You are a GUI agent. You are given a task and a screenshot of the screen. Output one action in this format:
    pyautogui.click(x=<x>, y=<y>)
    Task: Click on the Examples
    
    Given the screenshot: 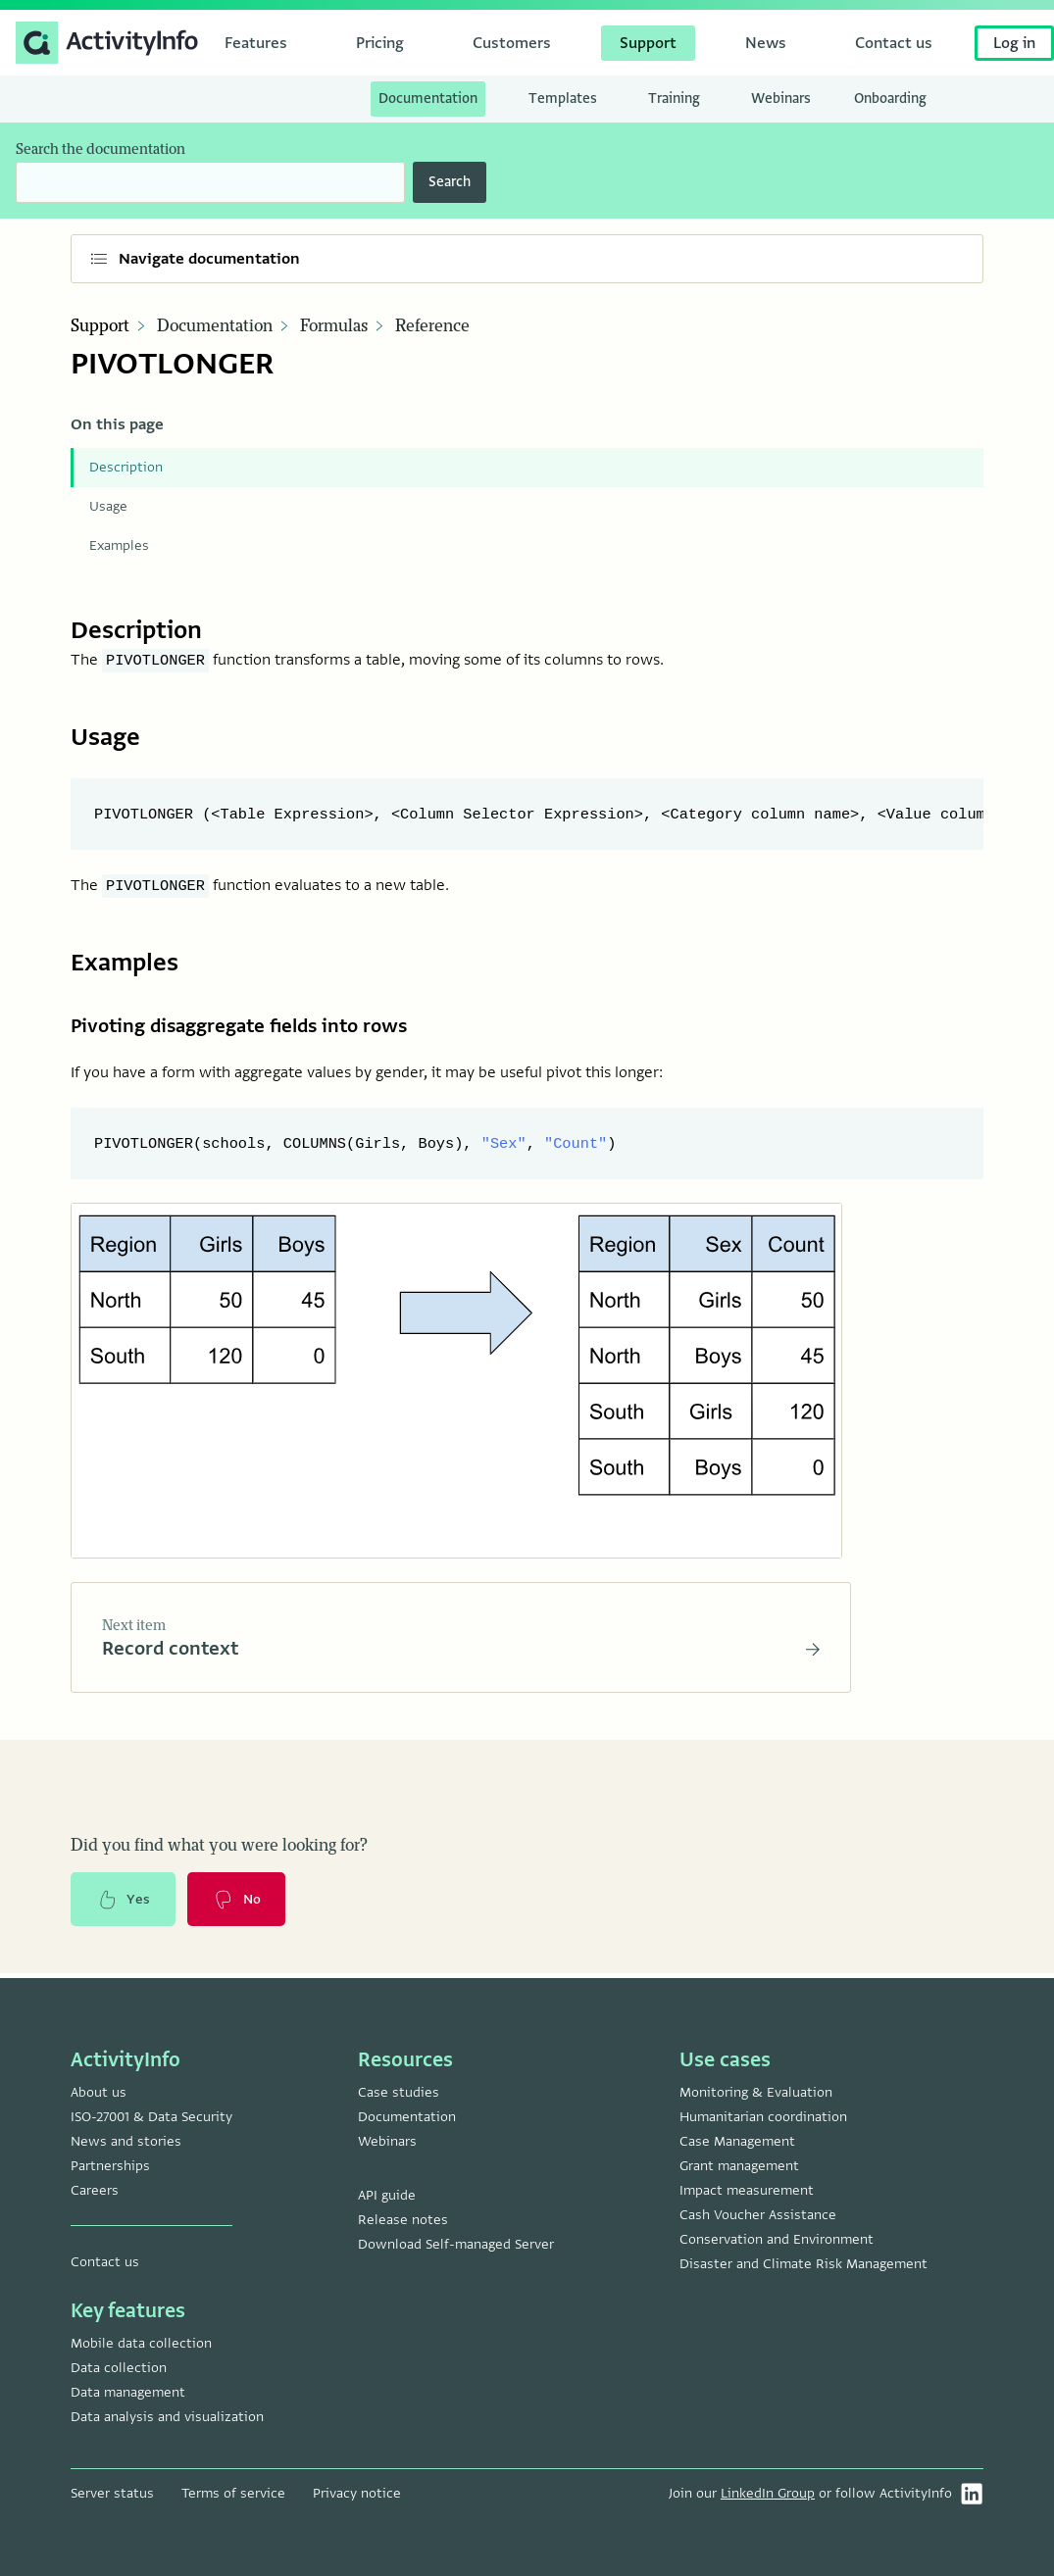 What is the action you would take?
    pyautogui.click(x=119, y=545)
    